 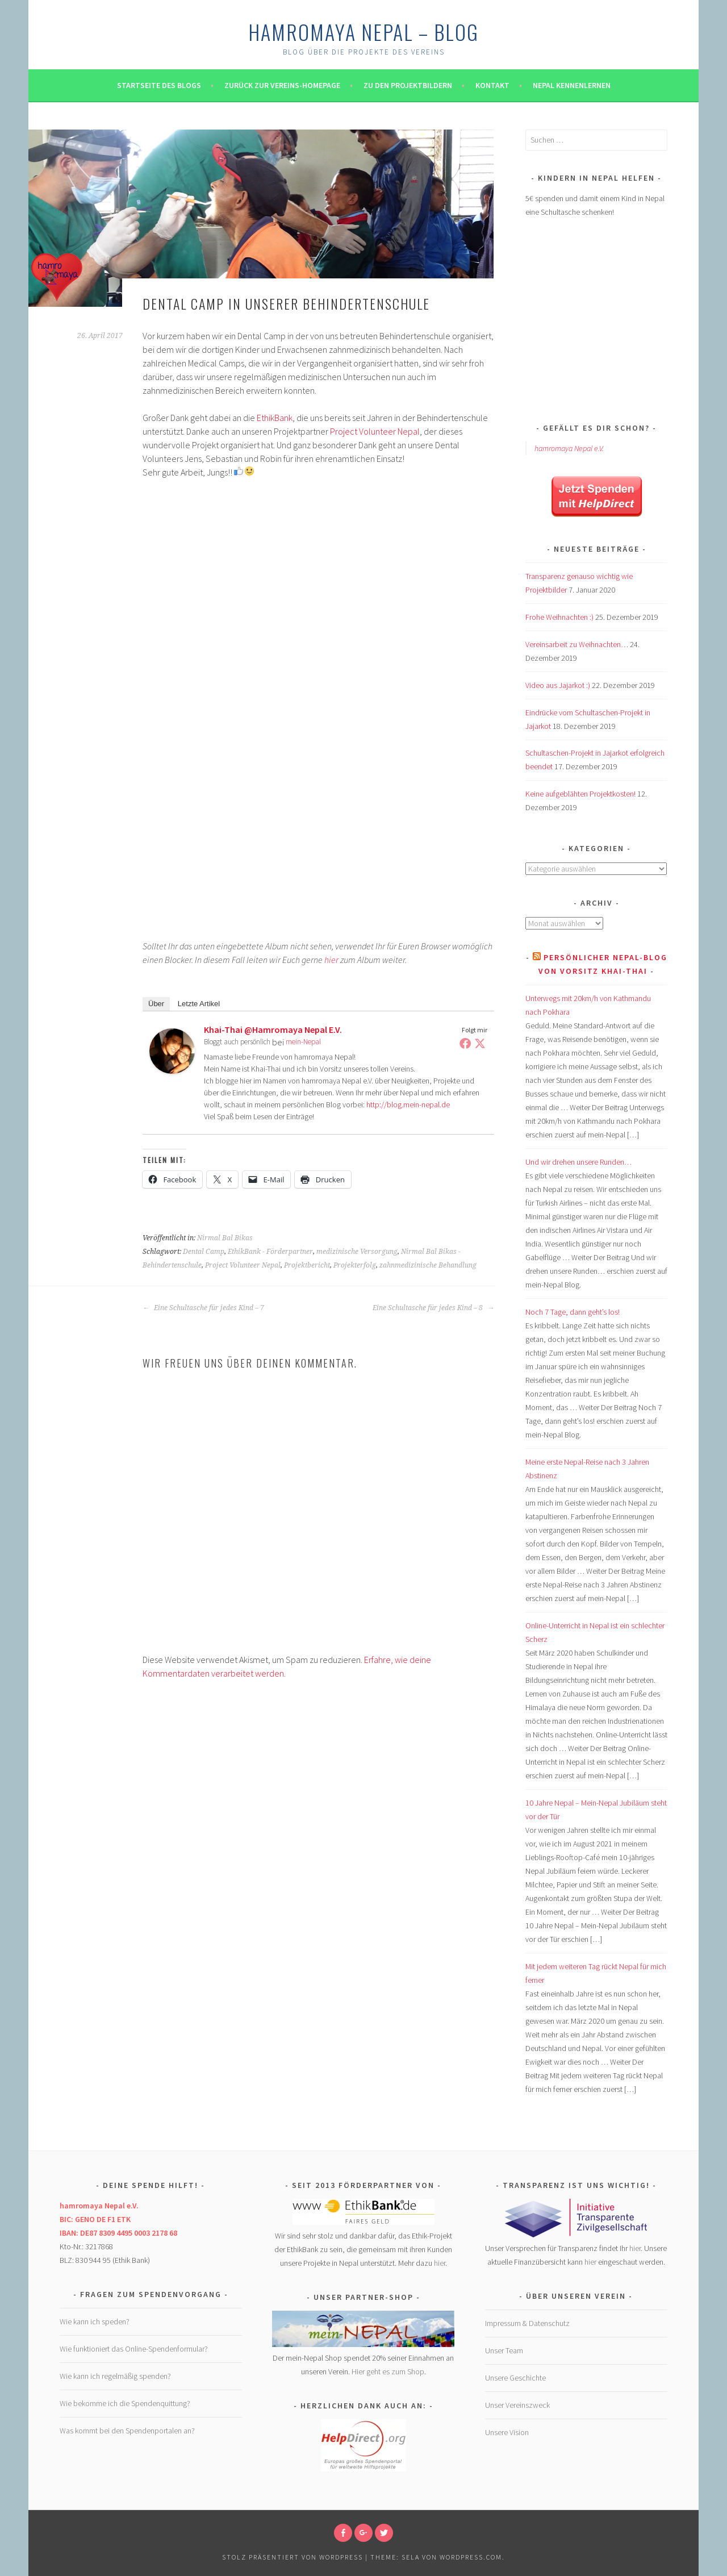 I want to click on Keine aufgeblähten Projektkosten!, so click(x=580, y=794).